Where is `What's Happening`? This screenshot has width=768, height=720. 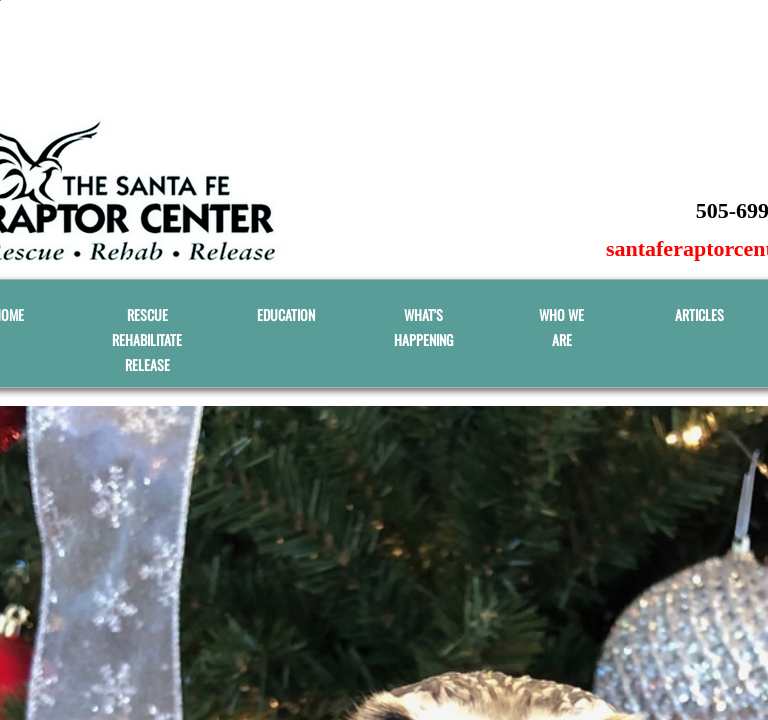 What's Happening is located at coordinates (423, 327).